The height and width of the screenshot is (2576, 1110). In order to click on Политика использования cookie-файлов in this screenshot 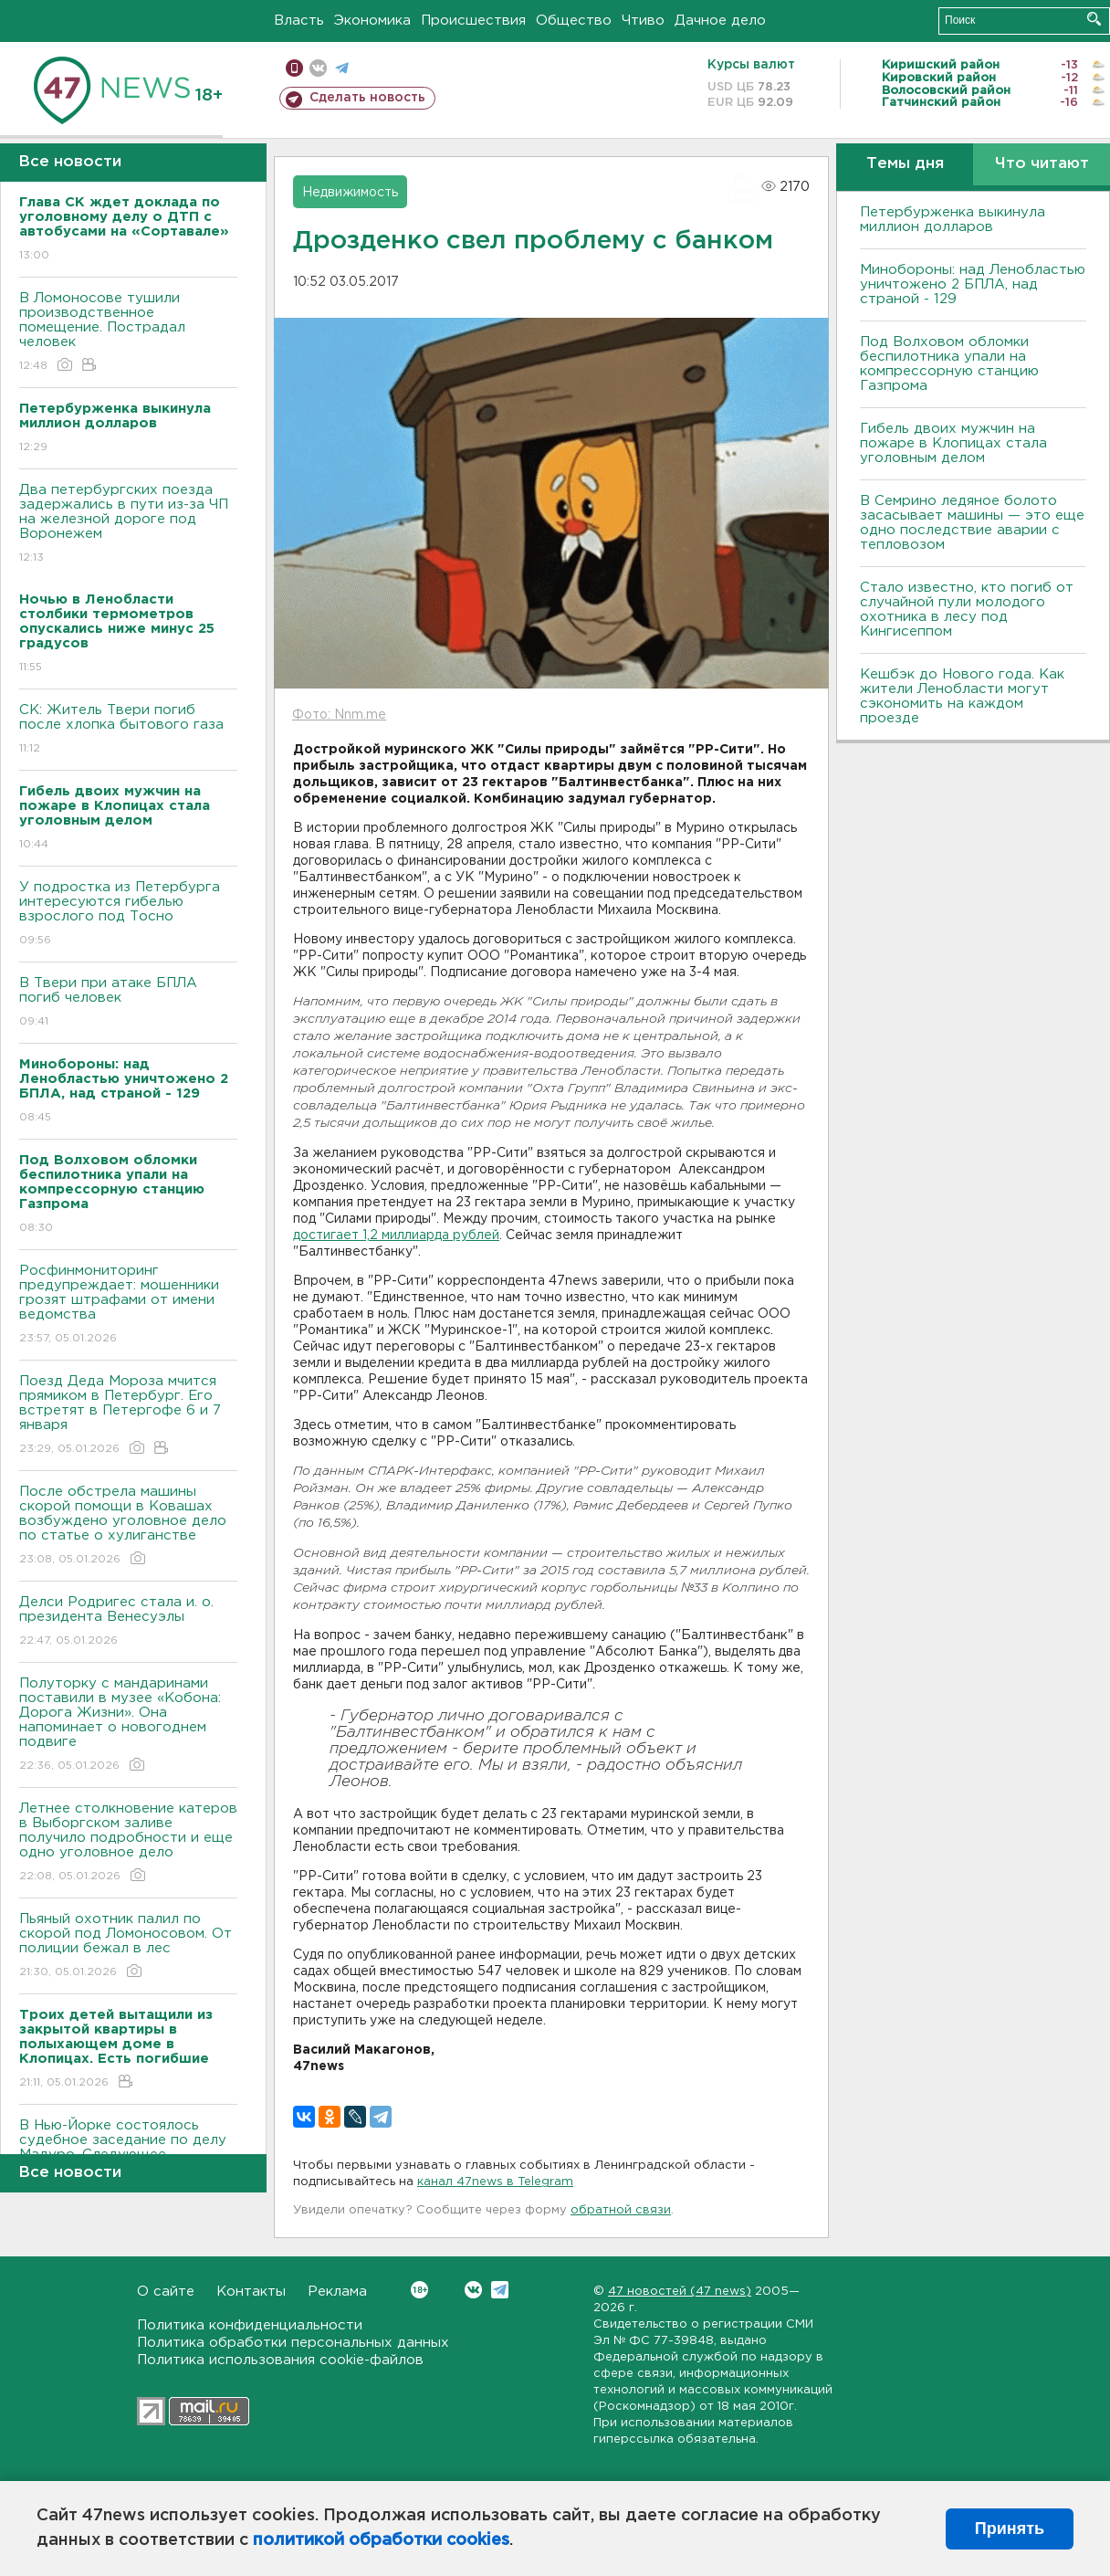, I will do `click(280, 2360)`.